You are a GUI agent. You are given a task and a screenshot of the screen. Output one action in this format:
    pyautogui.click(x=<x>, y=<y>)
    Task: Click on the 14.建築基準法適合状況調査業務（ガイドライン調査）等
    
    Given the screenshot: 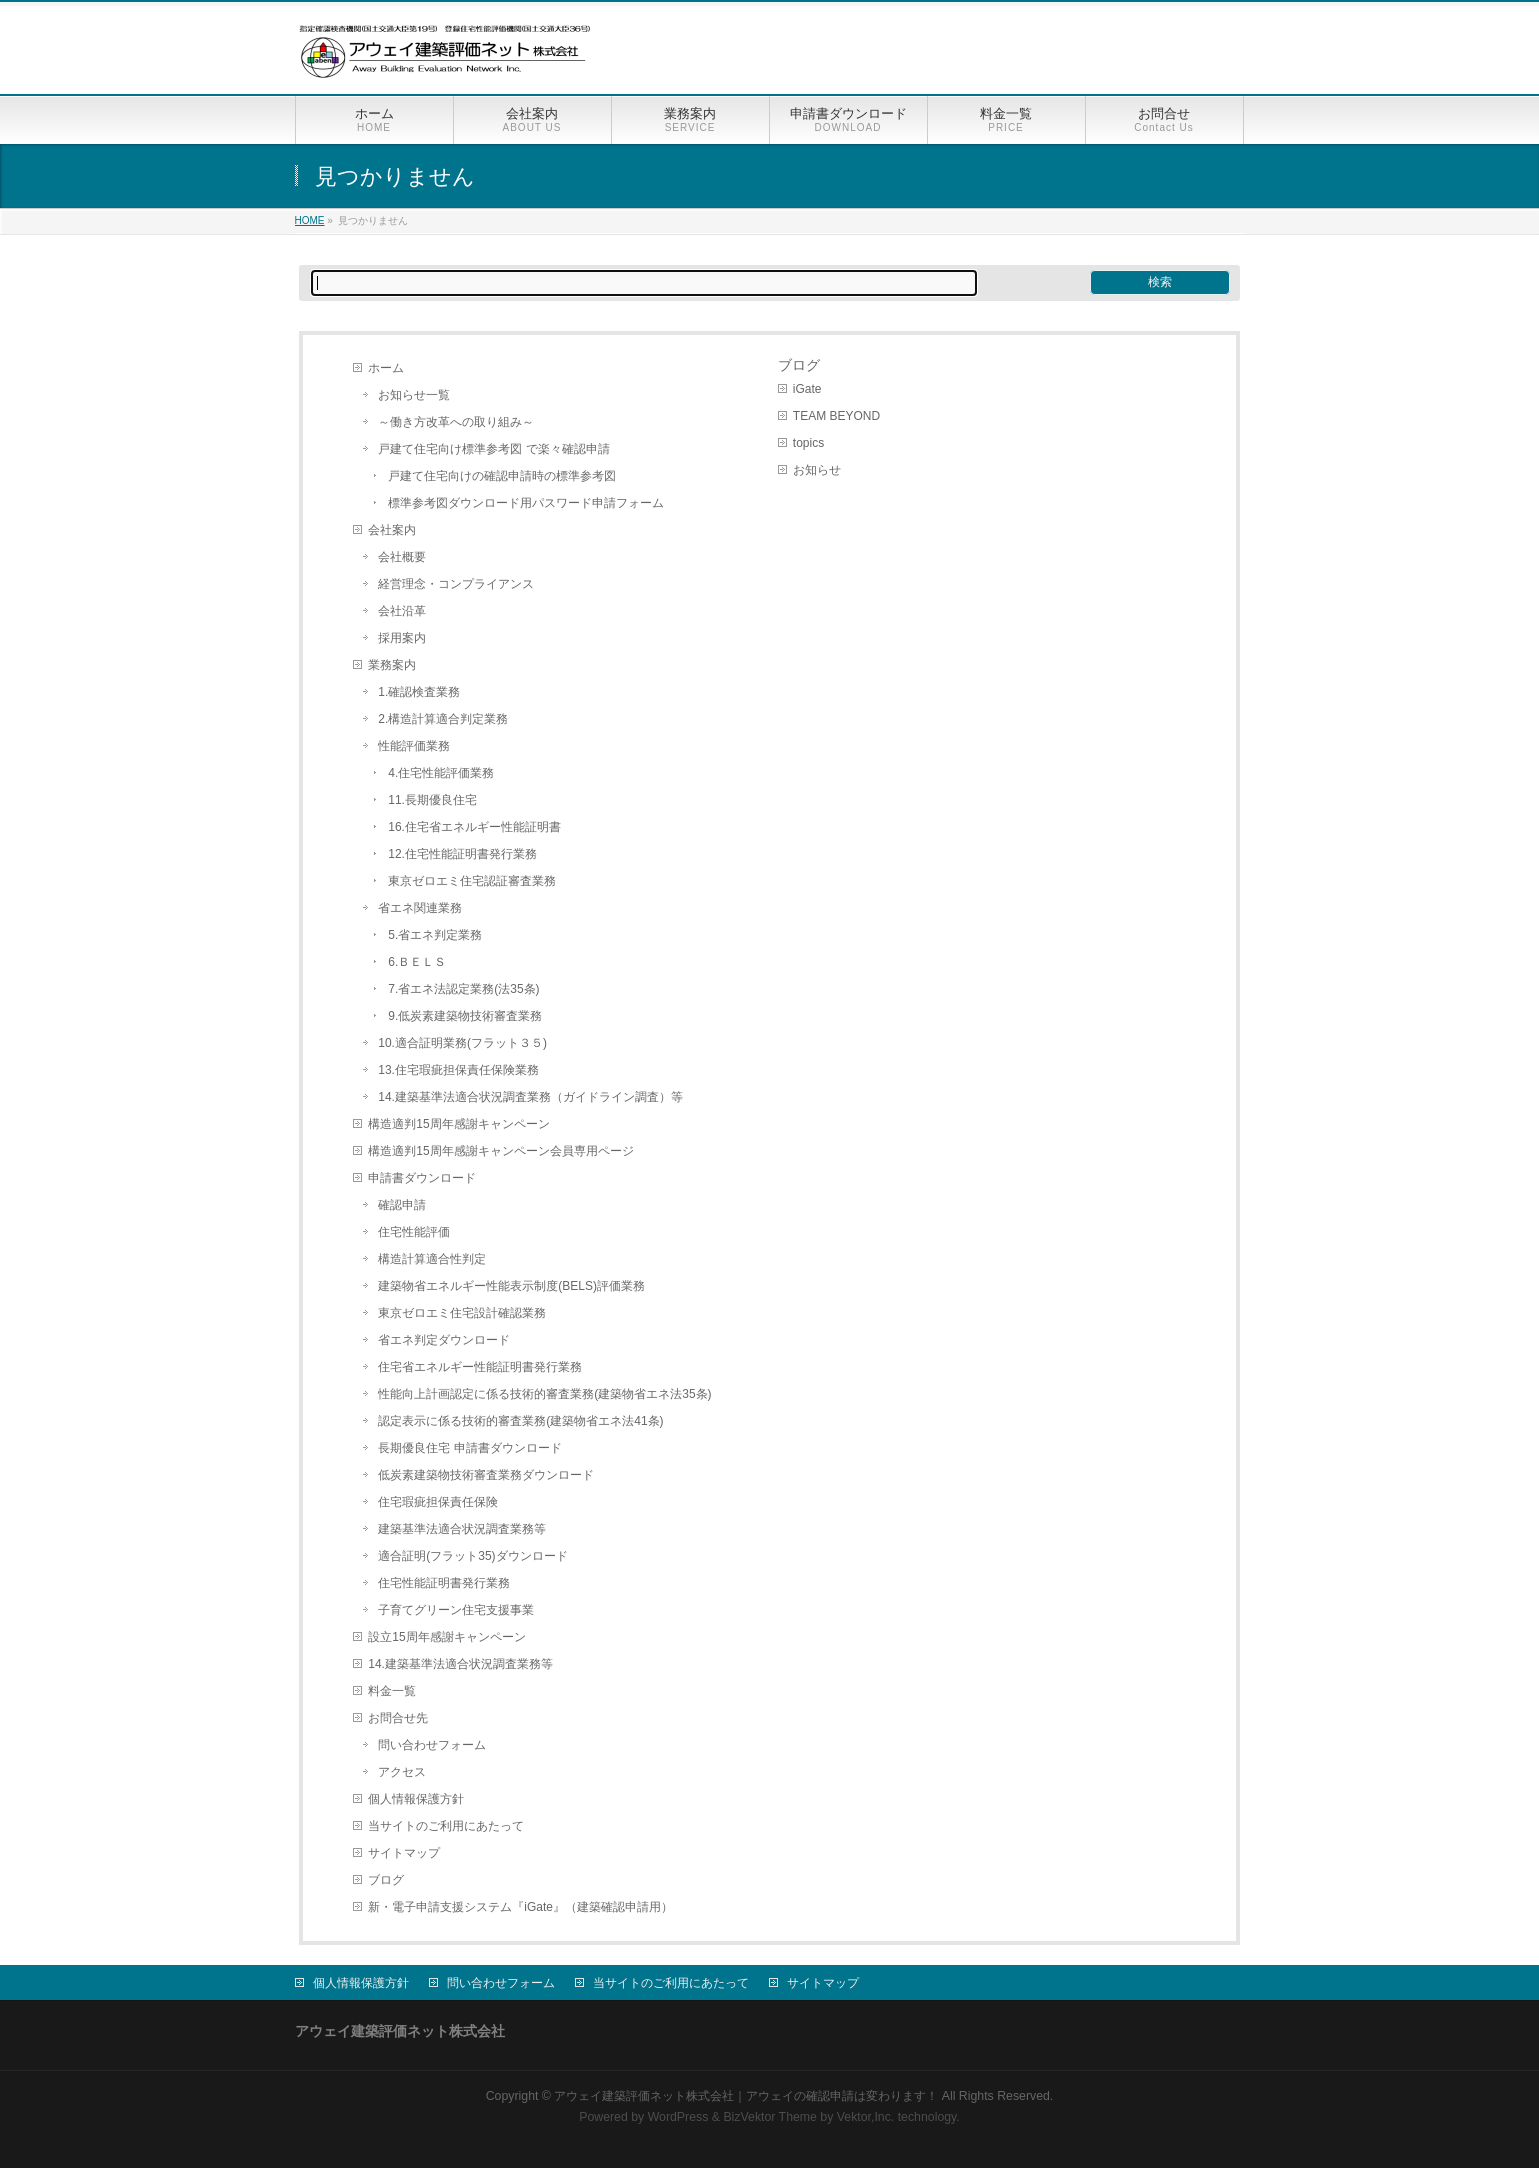 What is the action you would take?
    pyautogui.click(x=530, y=1097)
    